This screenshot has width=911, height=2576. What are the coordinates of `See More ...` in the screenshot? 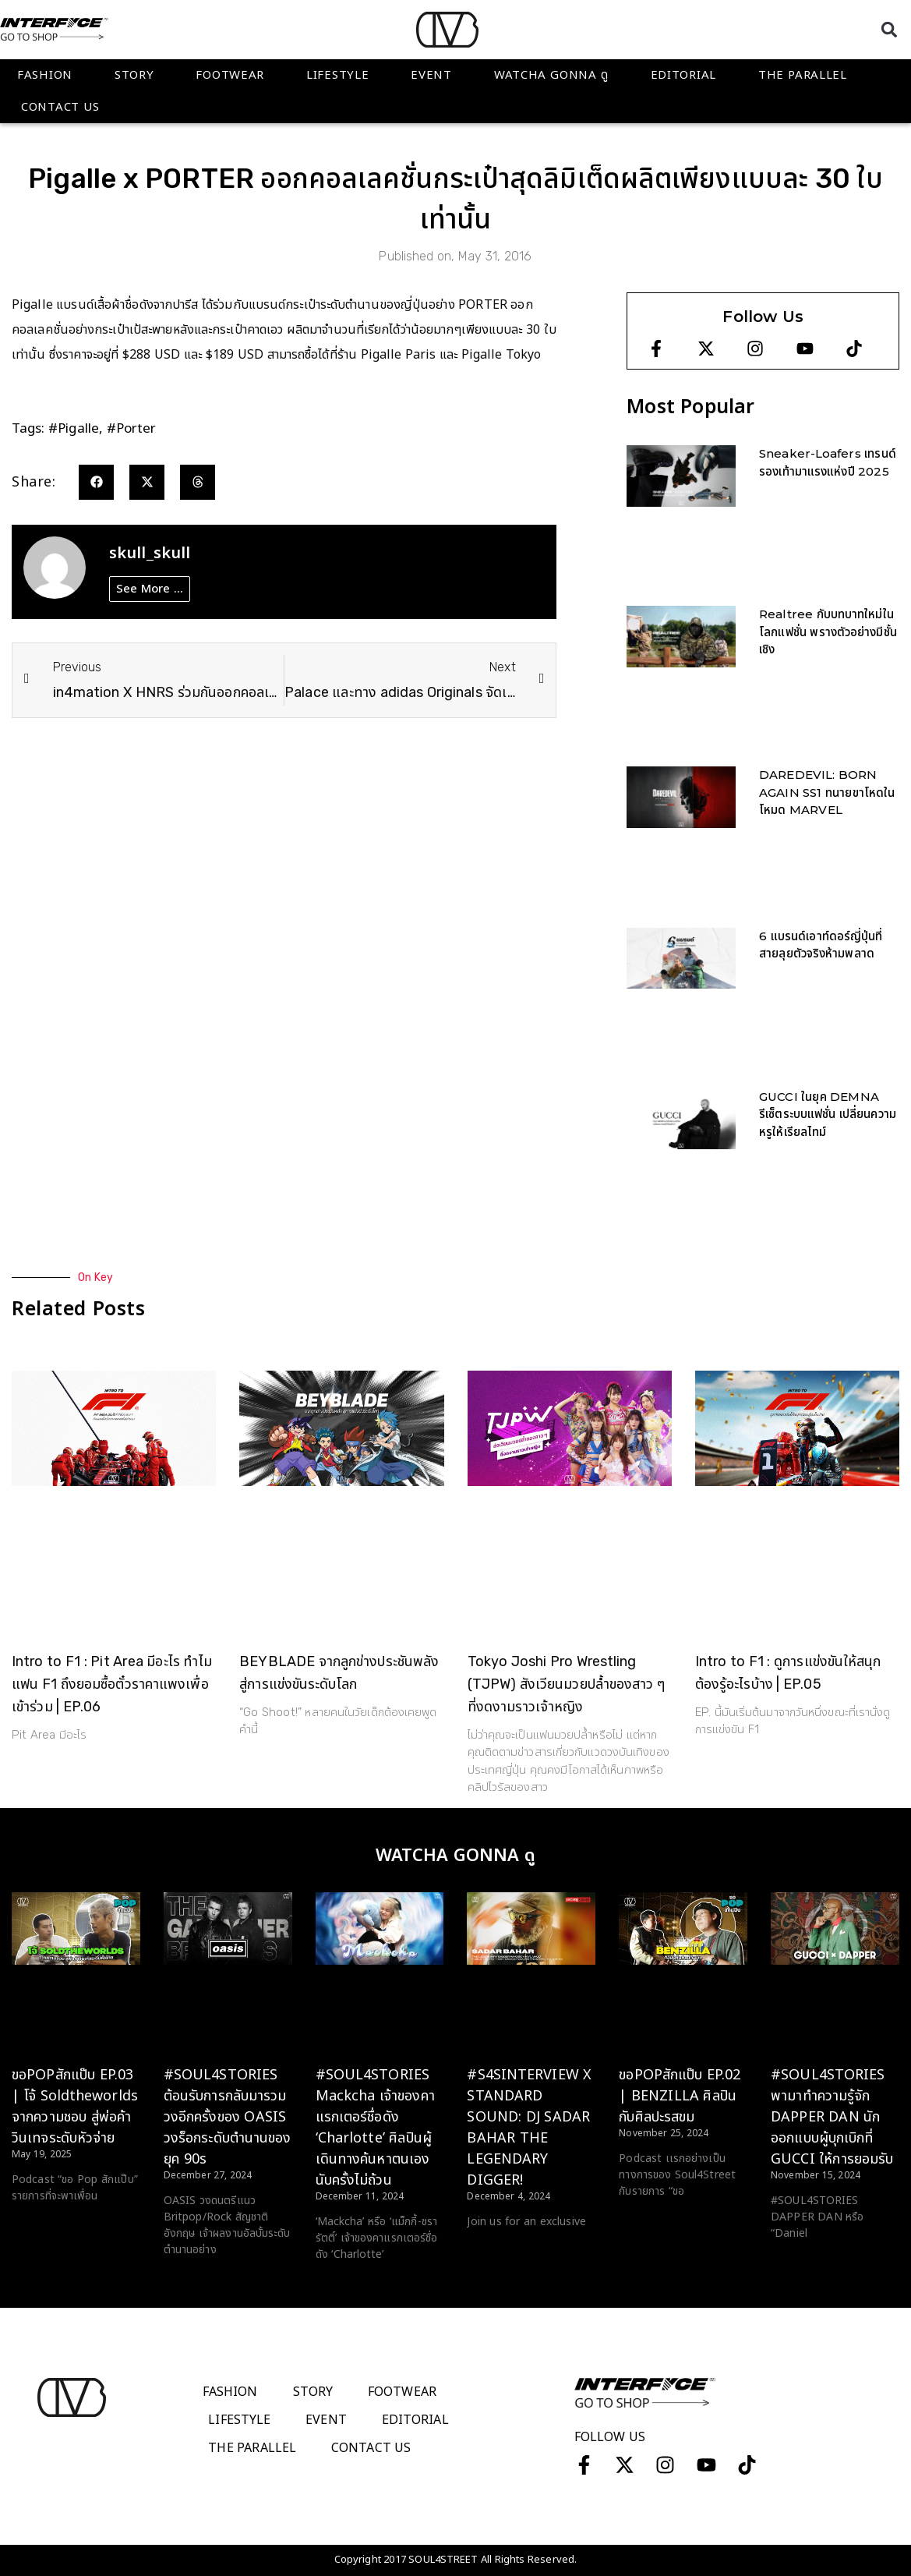 It's located at (149, 589).